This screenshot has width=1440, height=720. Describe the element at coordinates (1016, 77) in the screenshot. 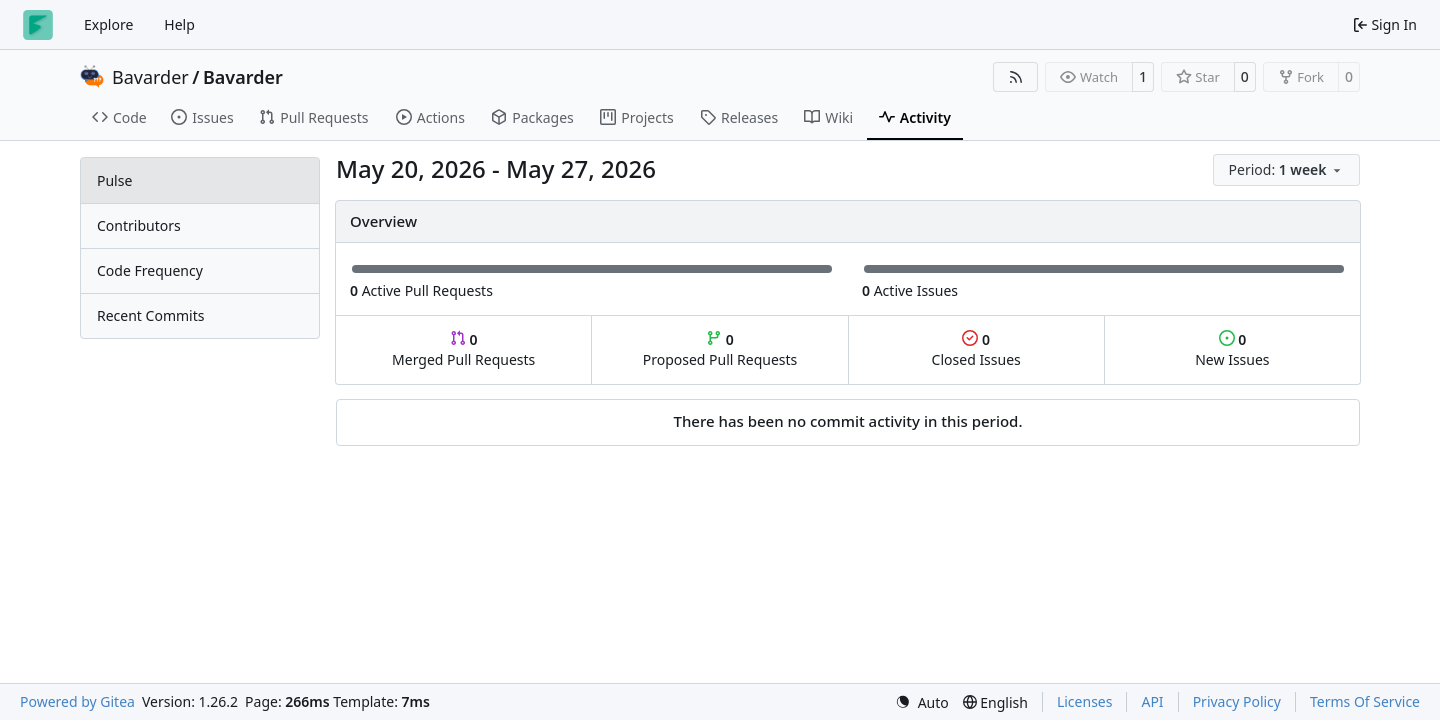

I see `[RSS Feed]` at that location.